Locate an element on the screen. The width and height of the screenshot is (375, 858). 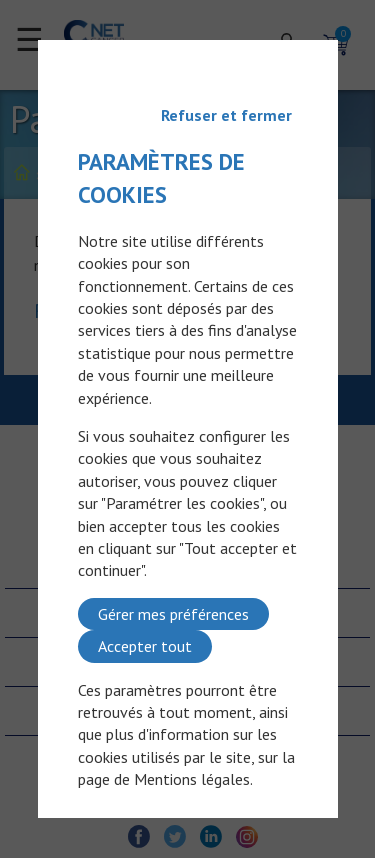
Gérer mes préférences is located at coordinates (173, 614).